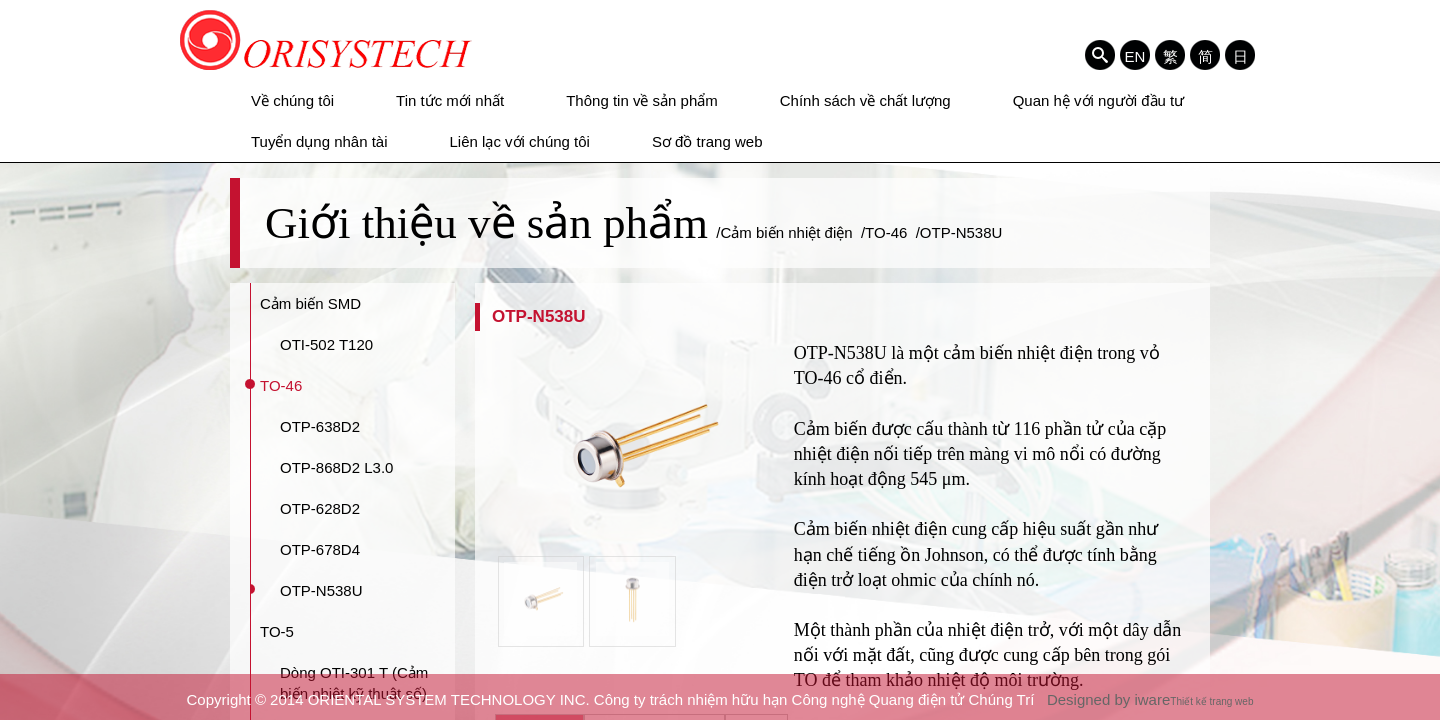  Describe the element at coordinates (1211, 701) in the screenshot. I see `Thiết kế trang web` at that location.